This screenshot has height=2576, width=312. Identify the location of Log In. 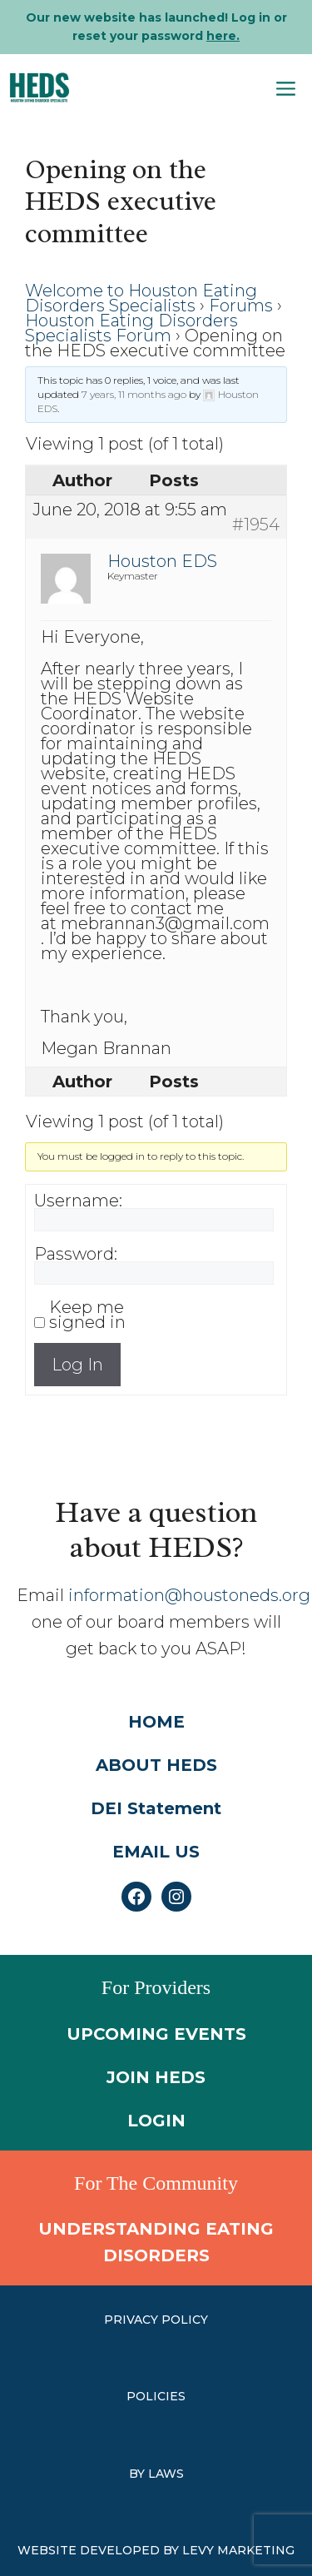
(77, 1365).